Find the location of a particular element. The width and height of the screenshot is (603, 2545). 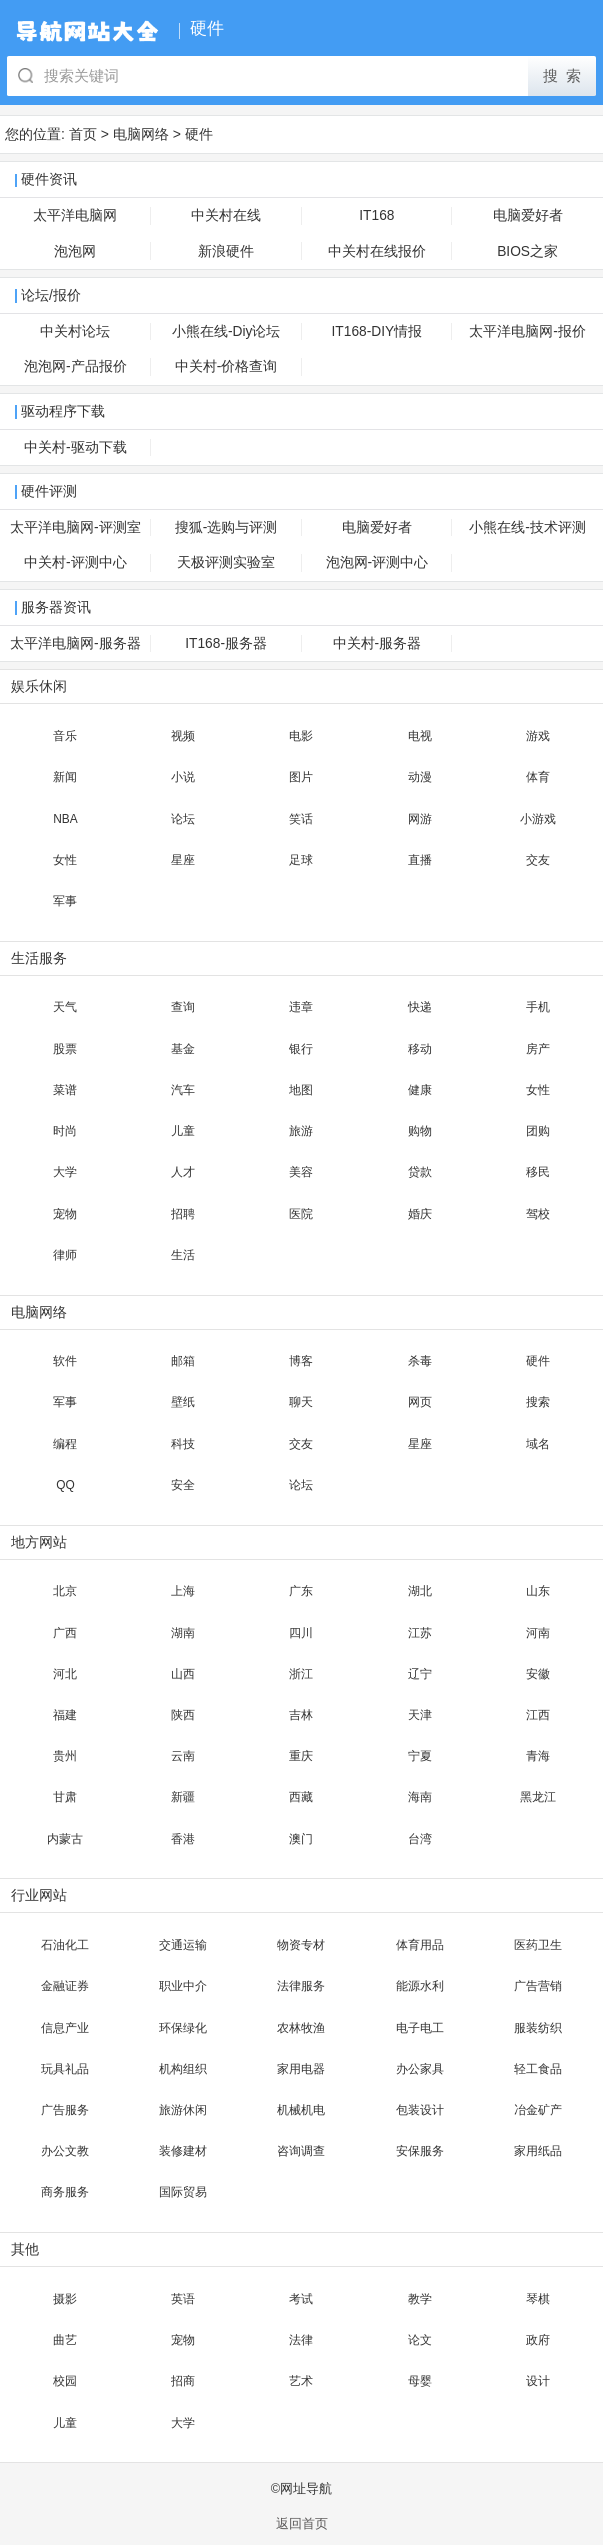

太平洋电脑网-报价 is located at coordinates (527, 331).